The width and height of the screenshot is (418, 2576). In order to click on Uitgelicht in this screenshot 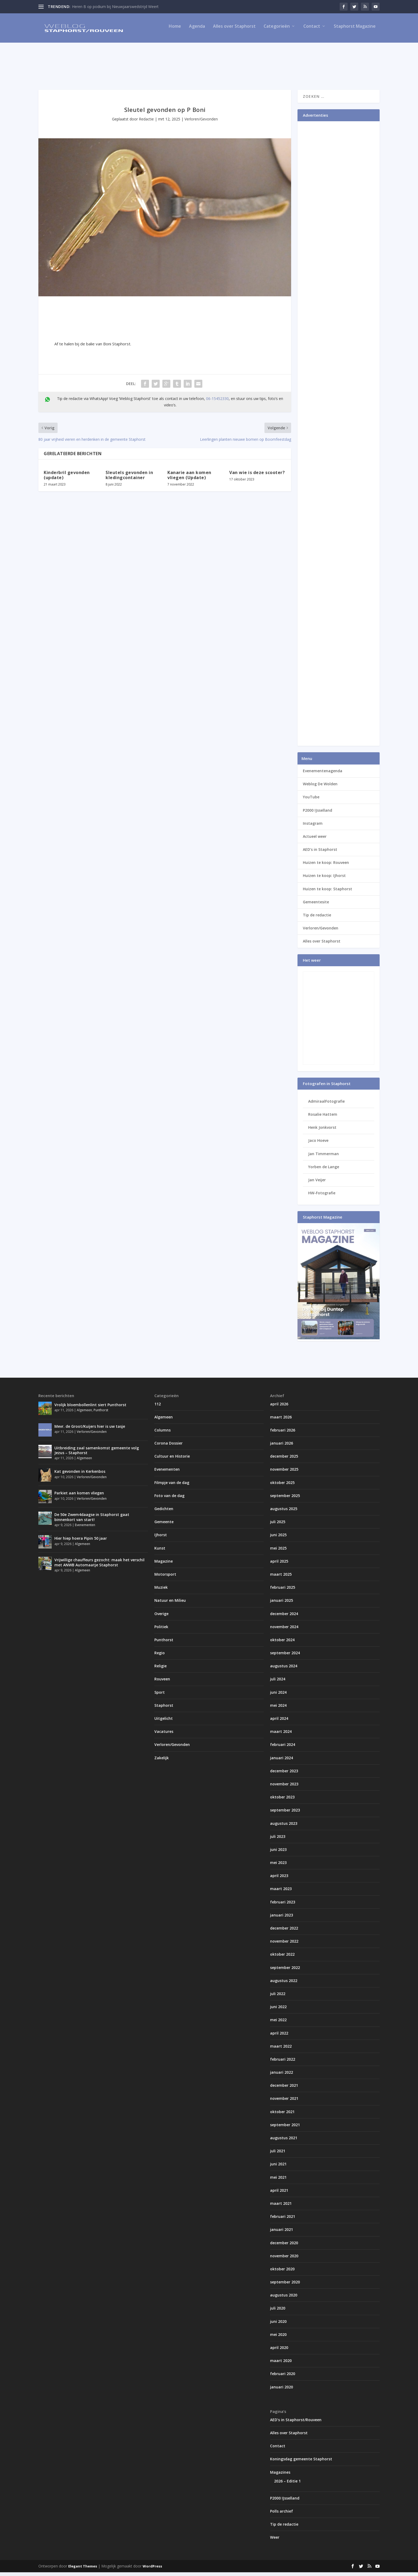, I will do `click(163, 1722)`.